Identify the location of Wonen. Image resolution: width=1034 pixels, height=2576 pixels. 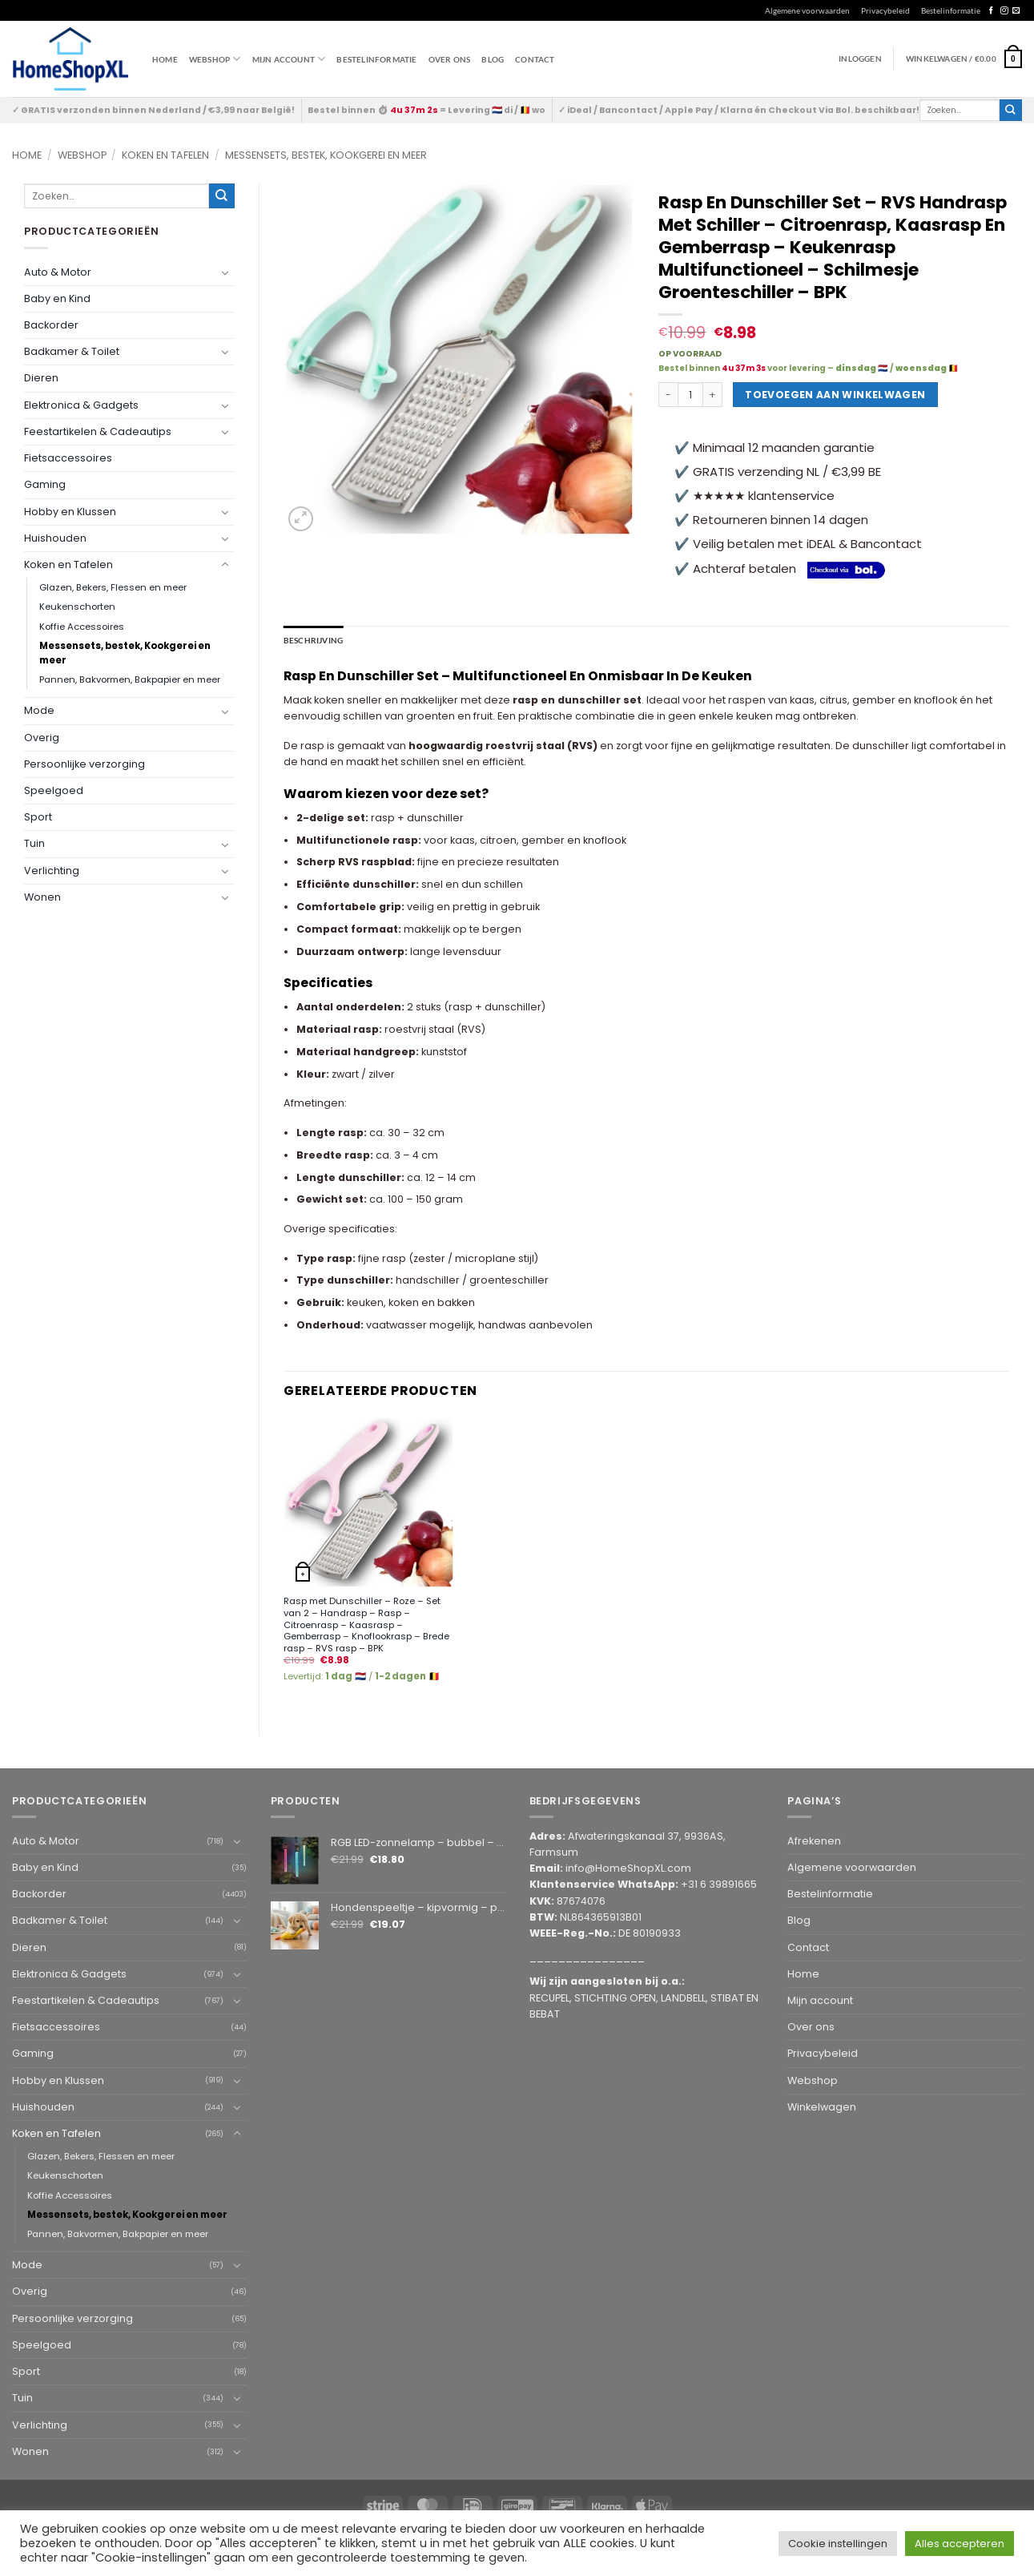
(42, 897).